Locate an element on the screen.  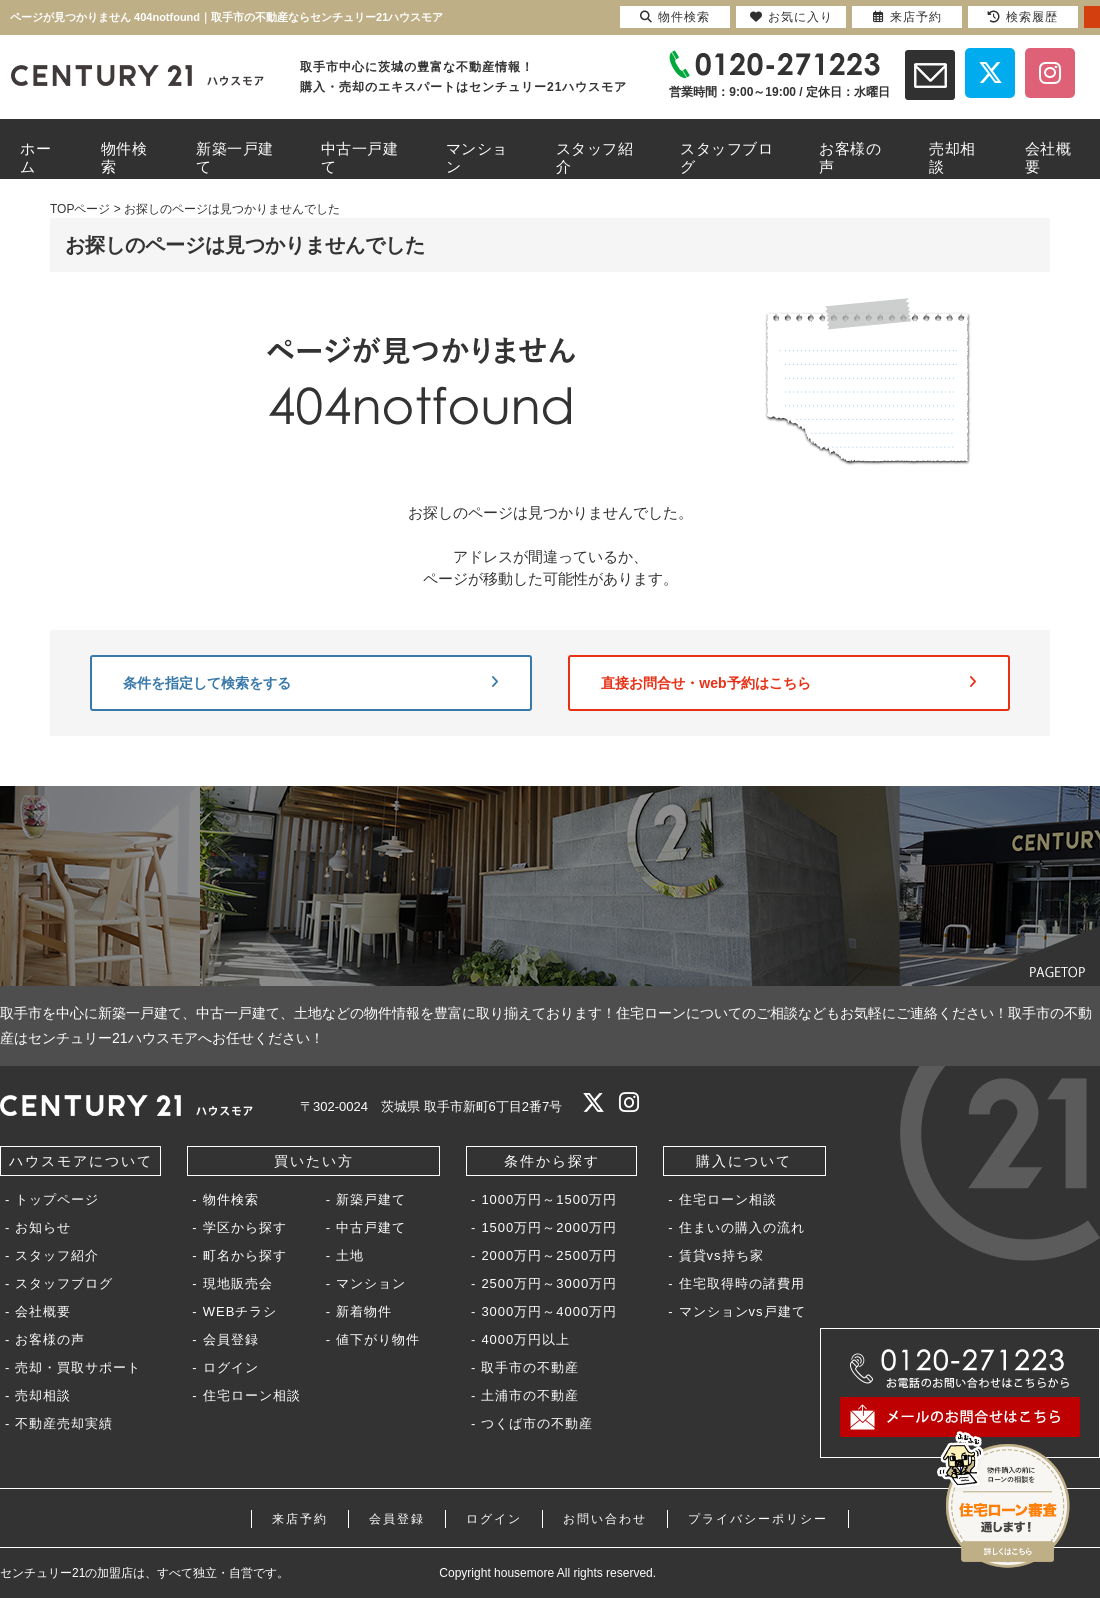
賃貸vs持ち家 is located at coordinates (721, 1255).